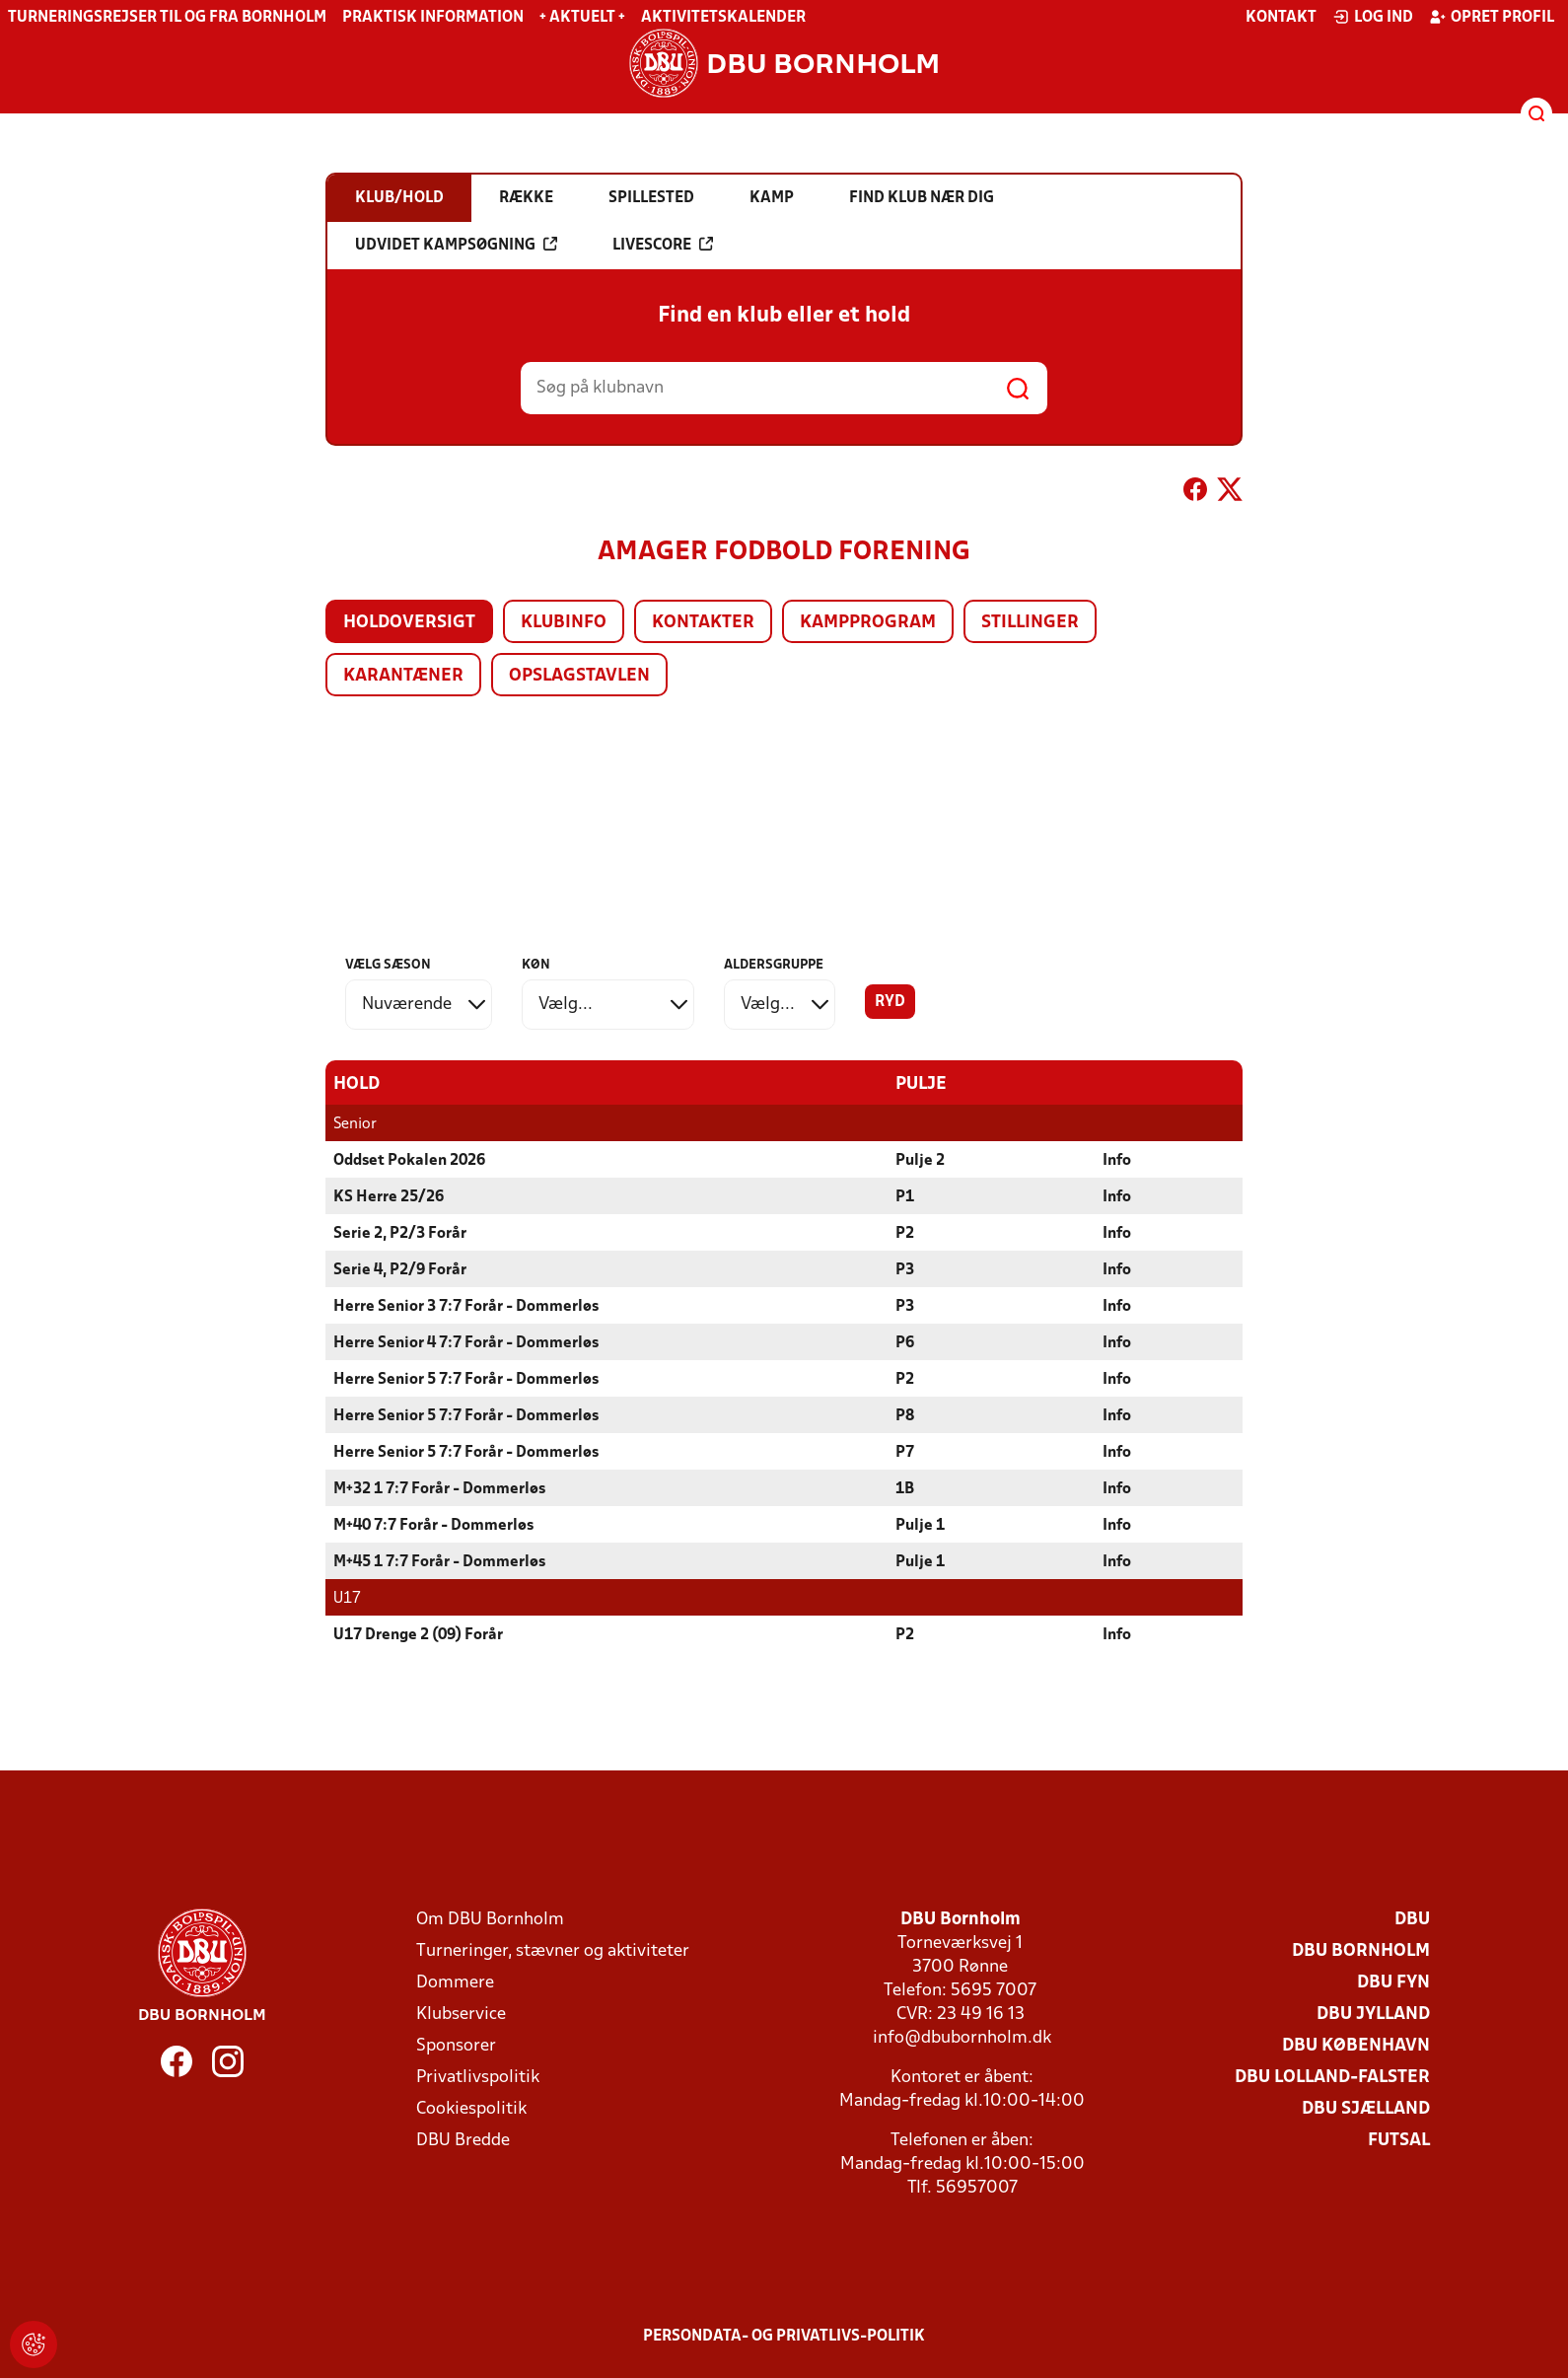  What do you see at coordinates (433, 18) in the screenshot?
I see `Praktisk information` at bounding box center [433, 18].